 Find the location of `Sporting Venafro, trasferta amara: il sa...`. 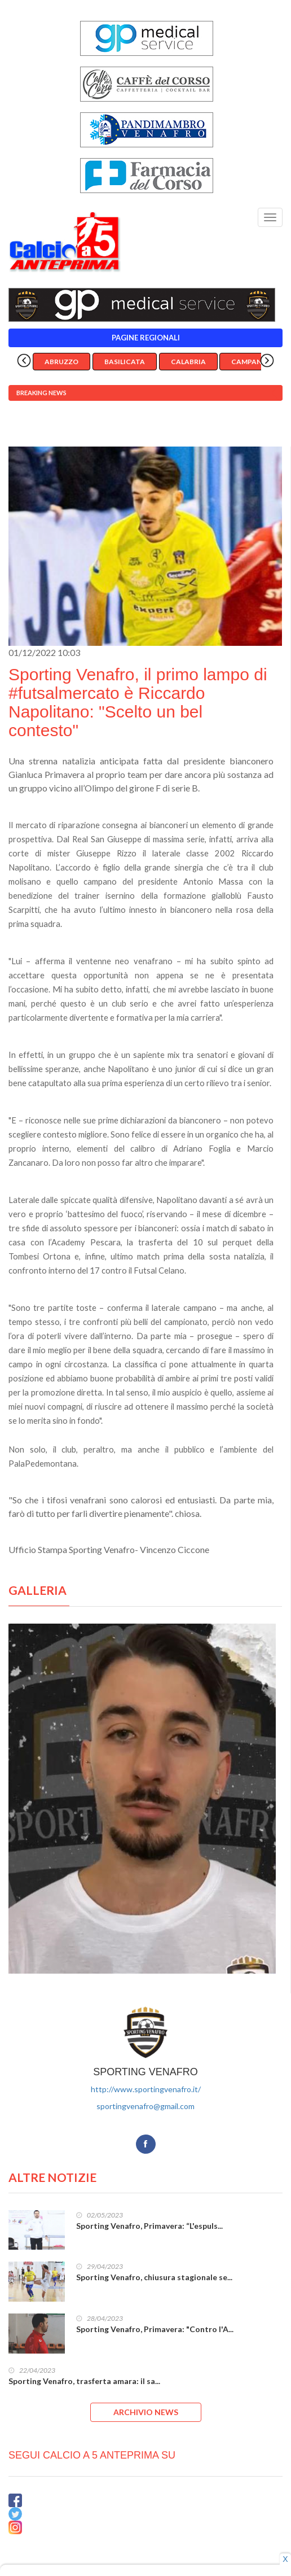

Sporting Venafro, trasferta amara: il sa... is located at coordinates (84, 2381).